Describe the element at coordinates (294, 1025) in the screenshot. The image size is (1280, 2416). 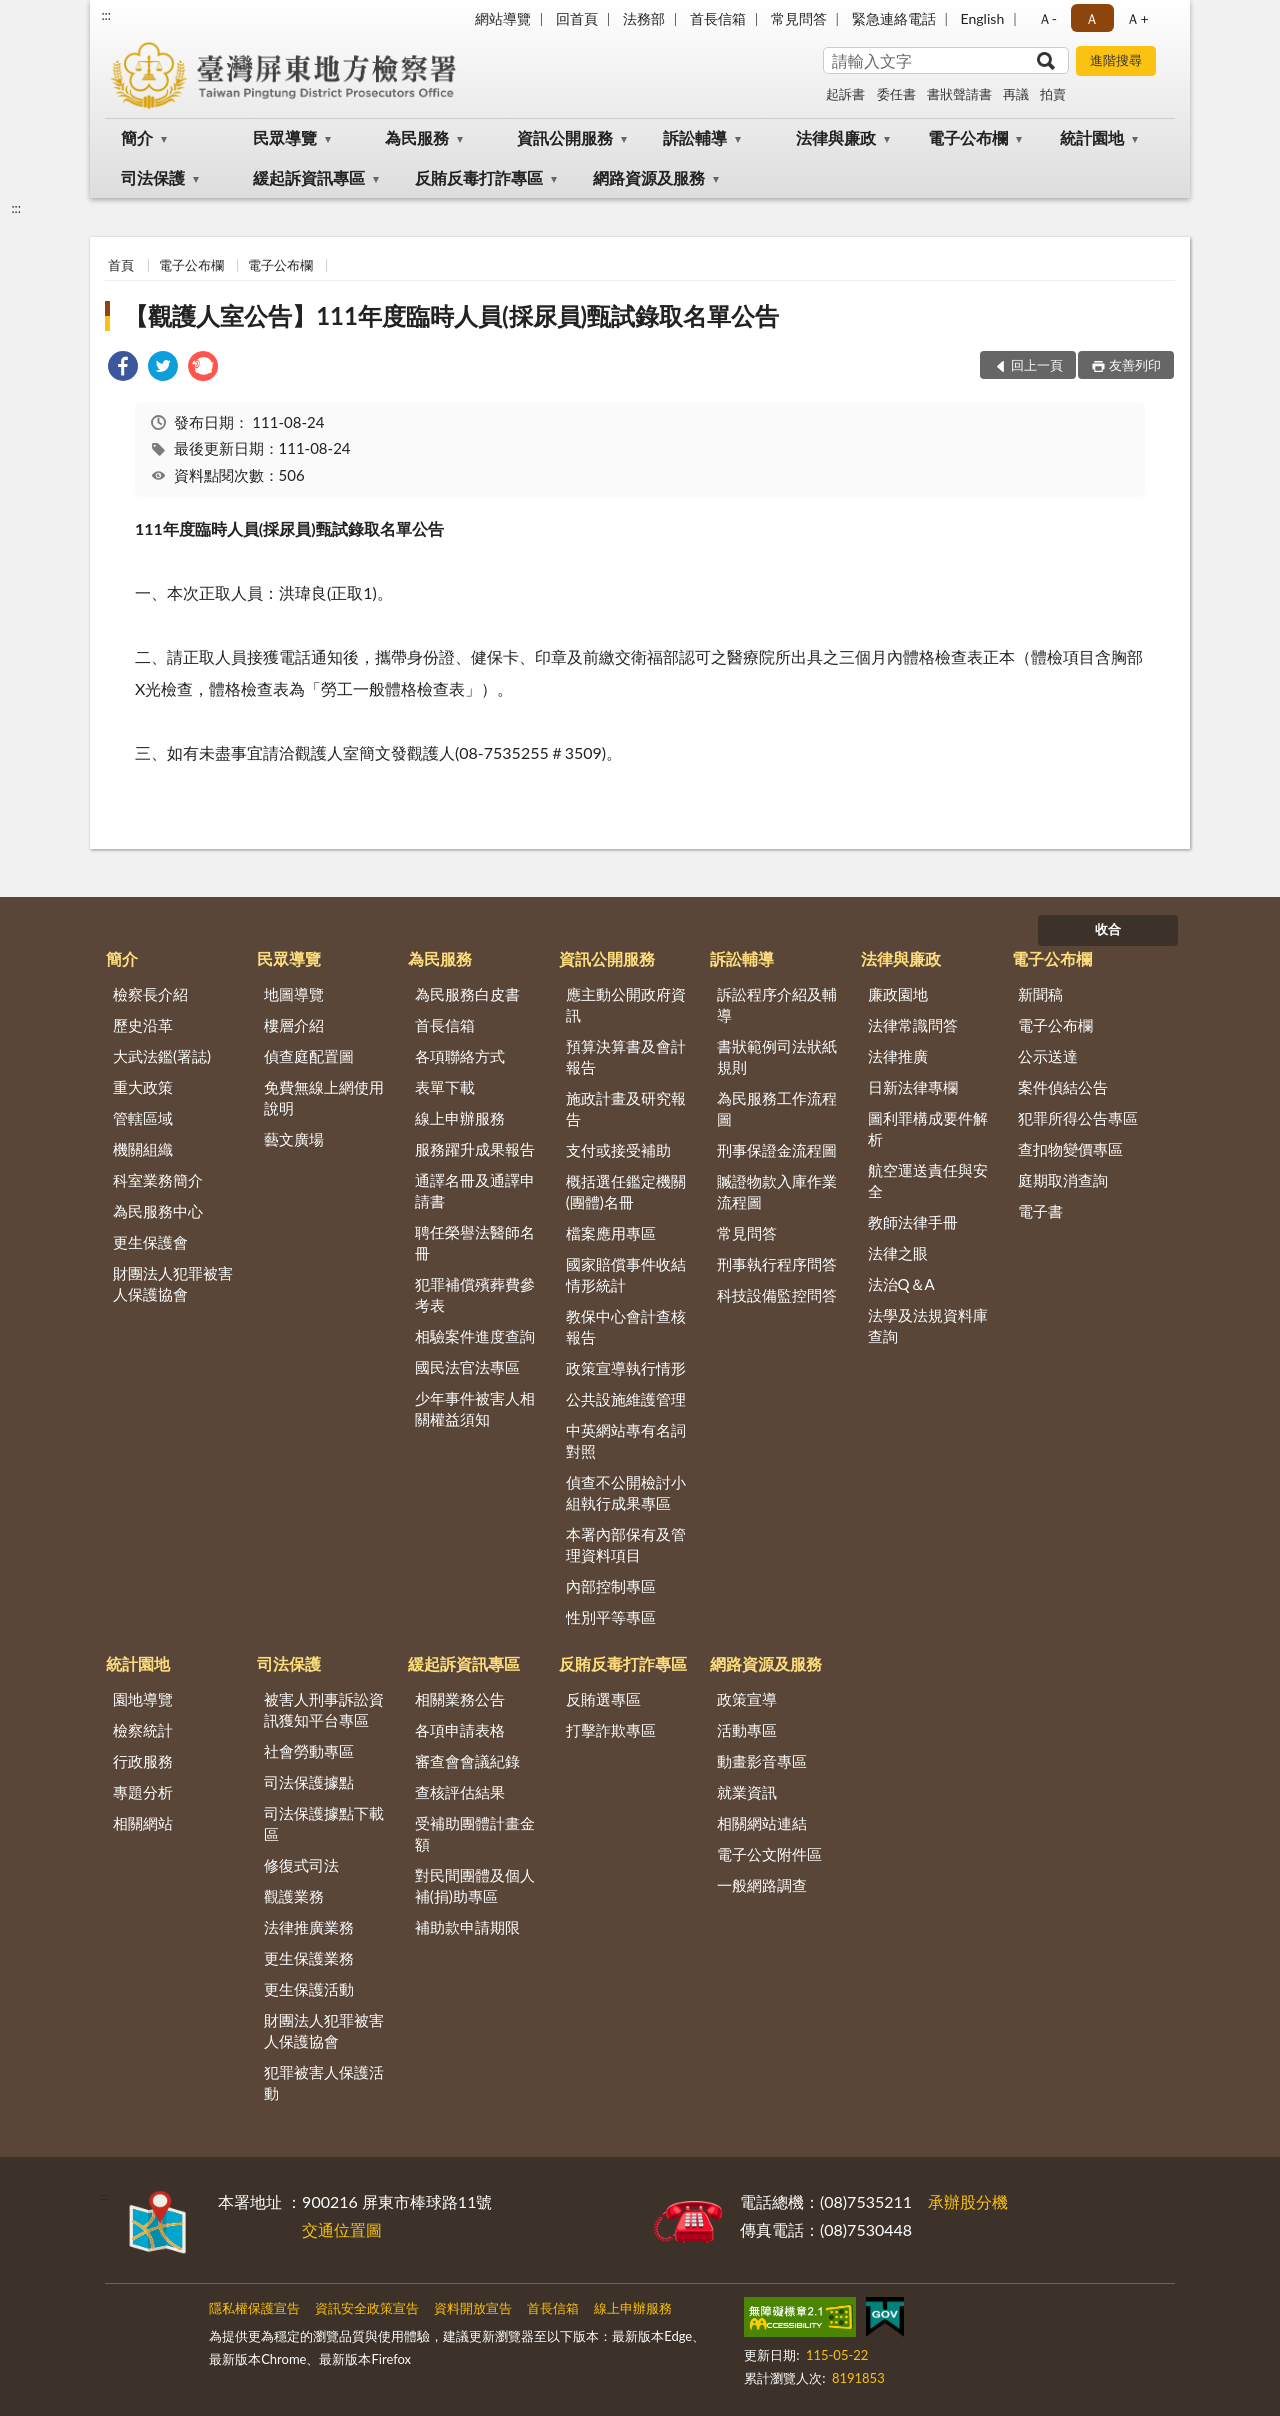
I see `樓層介紹` at that location.